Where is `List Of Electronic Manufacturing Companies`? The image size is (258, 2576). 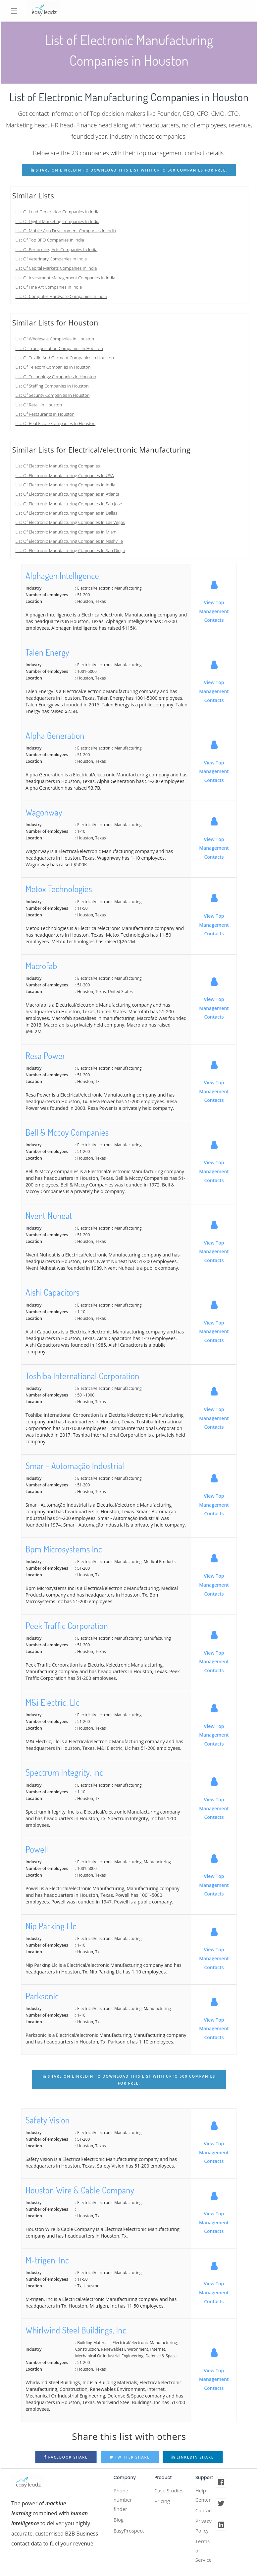
List Of Electronic Manufacturing Companies is located at coordinates (58, 466).